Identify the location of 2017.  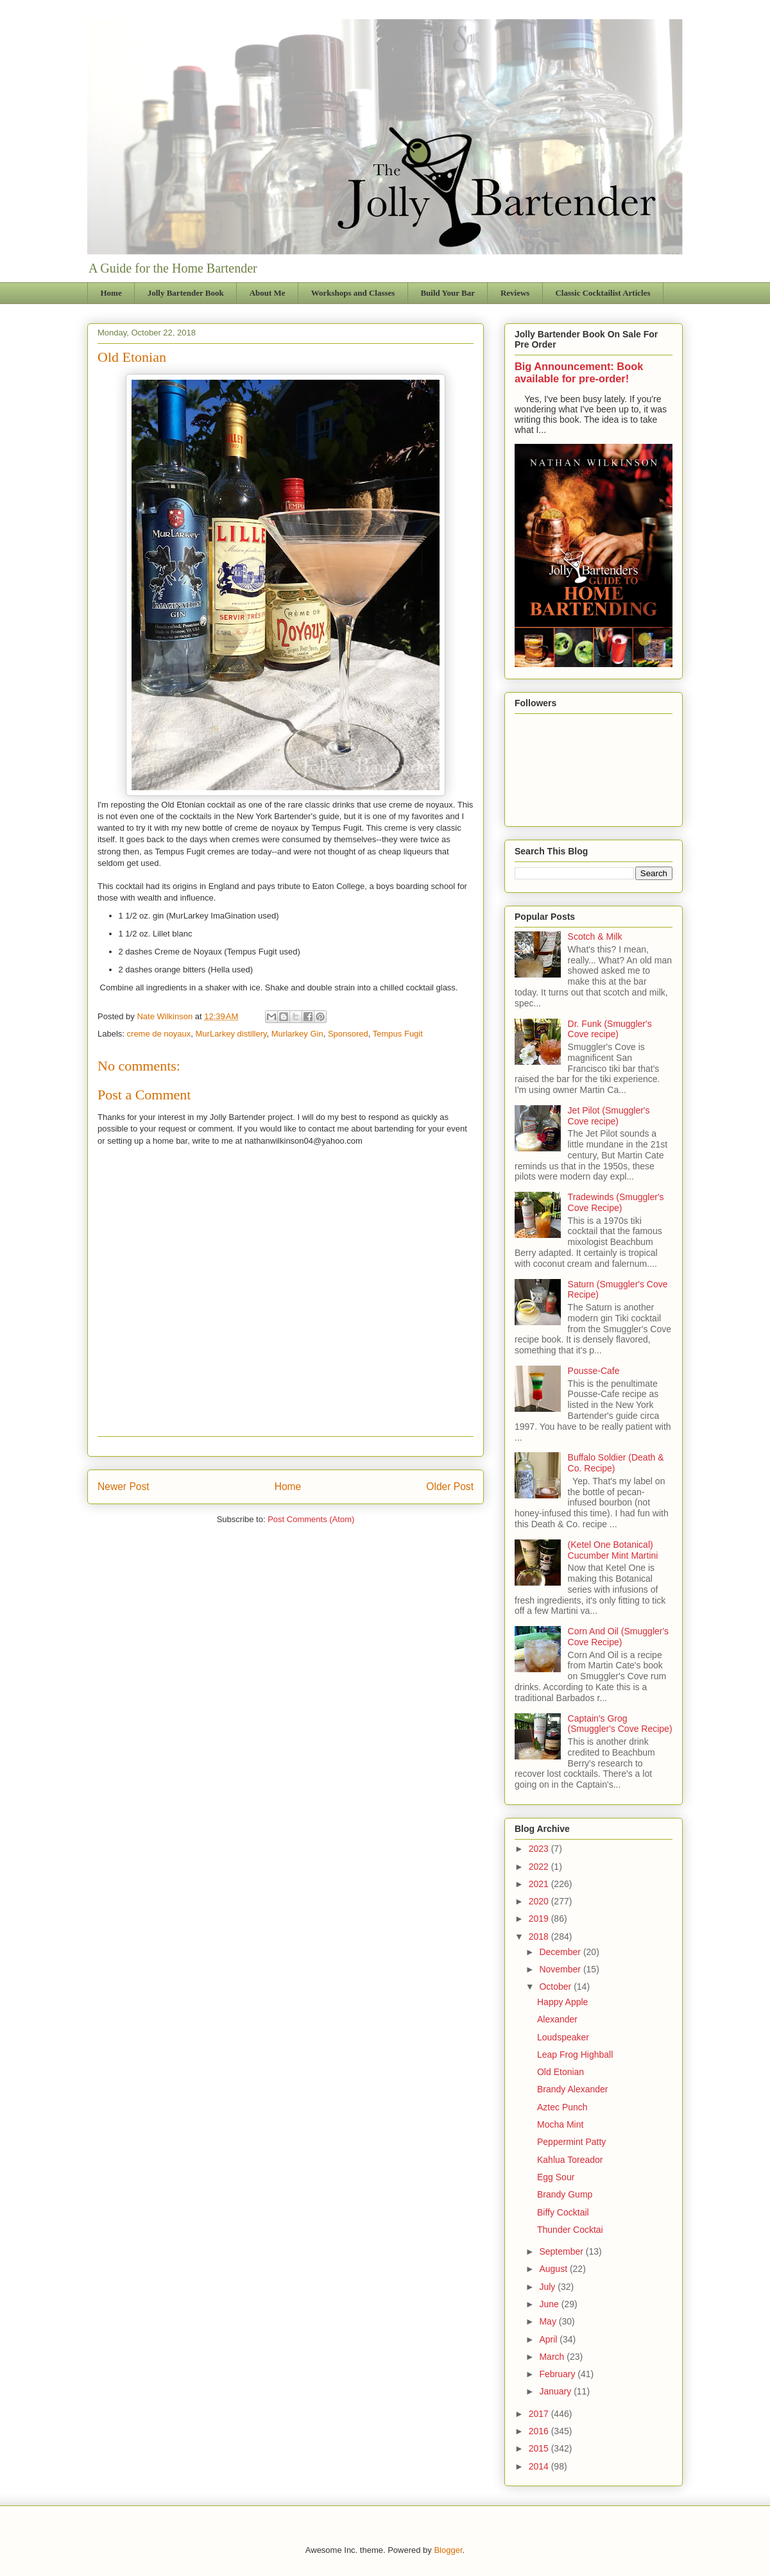
(540, 2414).